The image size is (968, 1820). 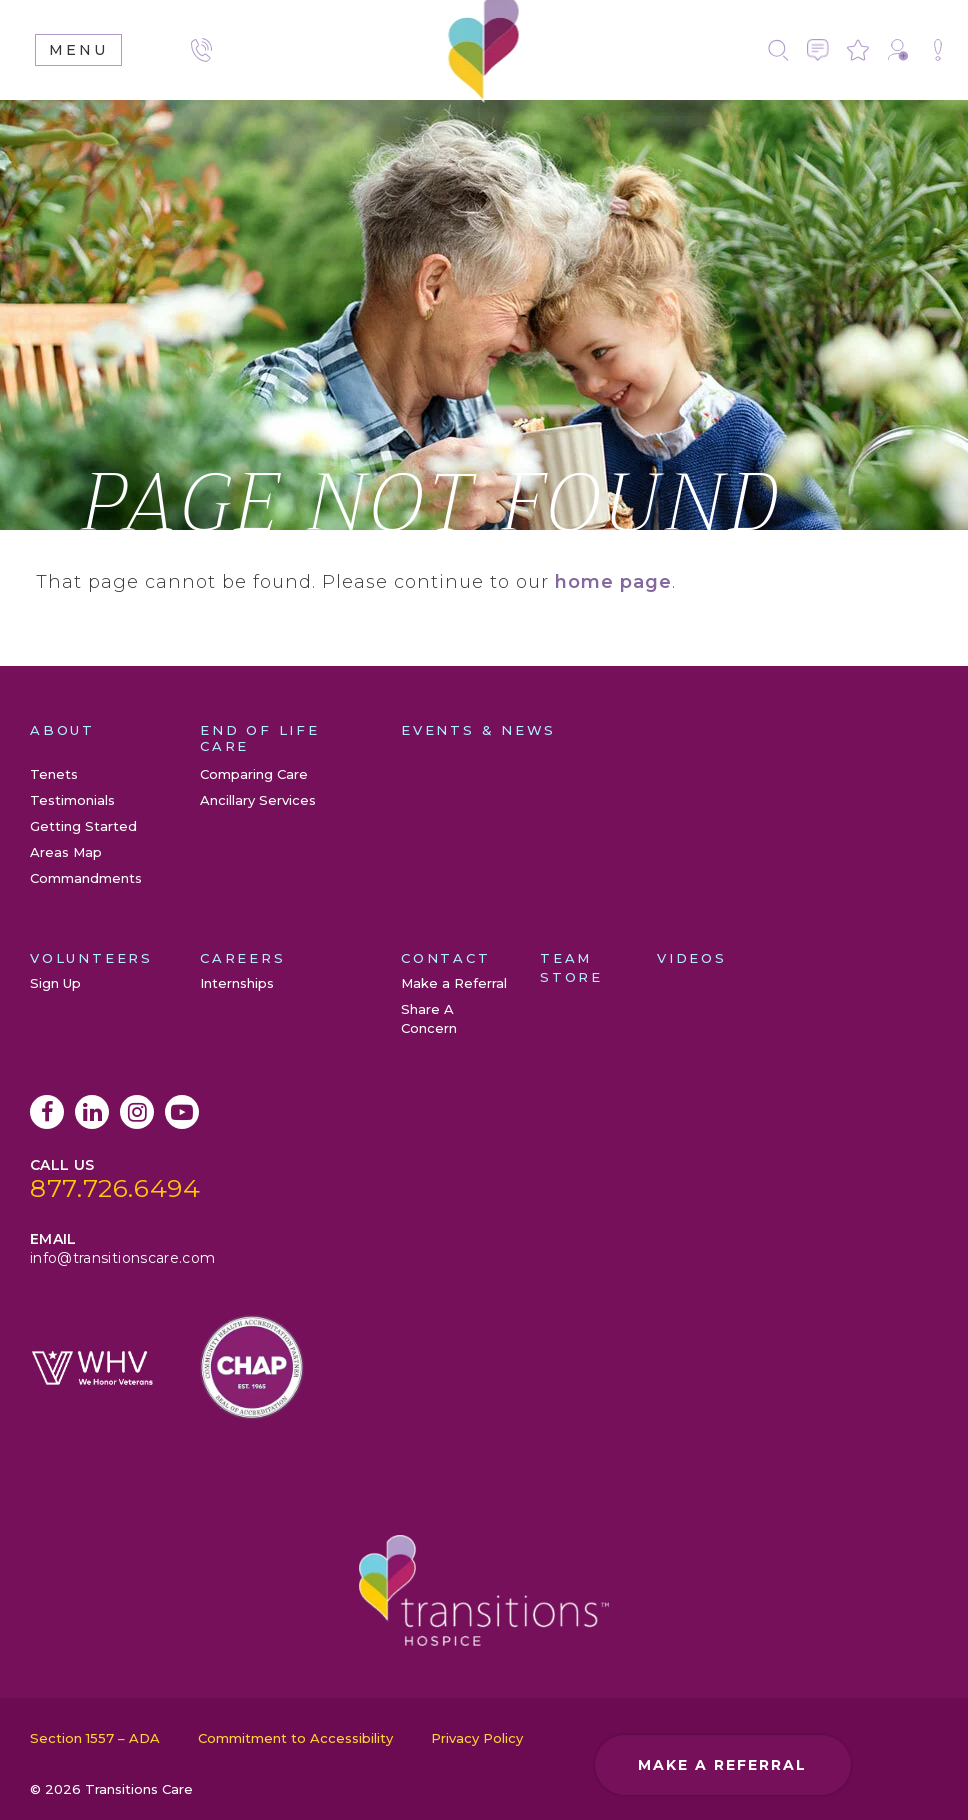 I want to click on Section 1557 – ADA, so click(x=95, y=1738).